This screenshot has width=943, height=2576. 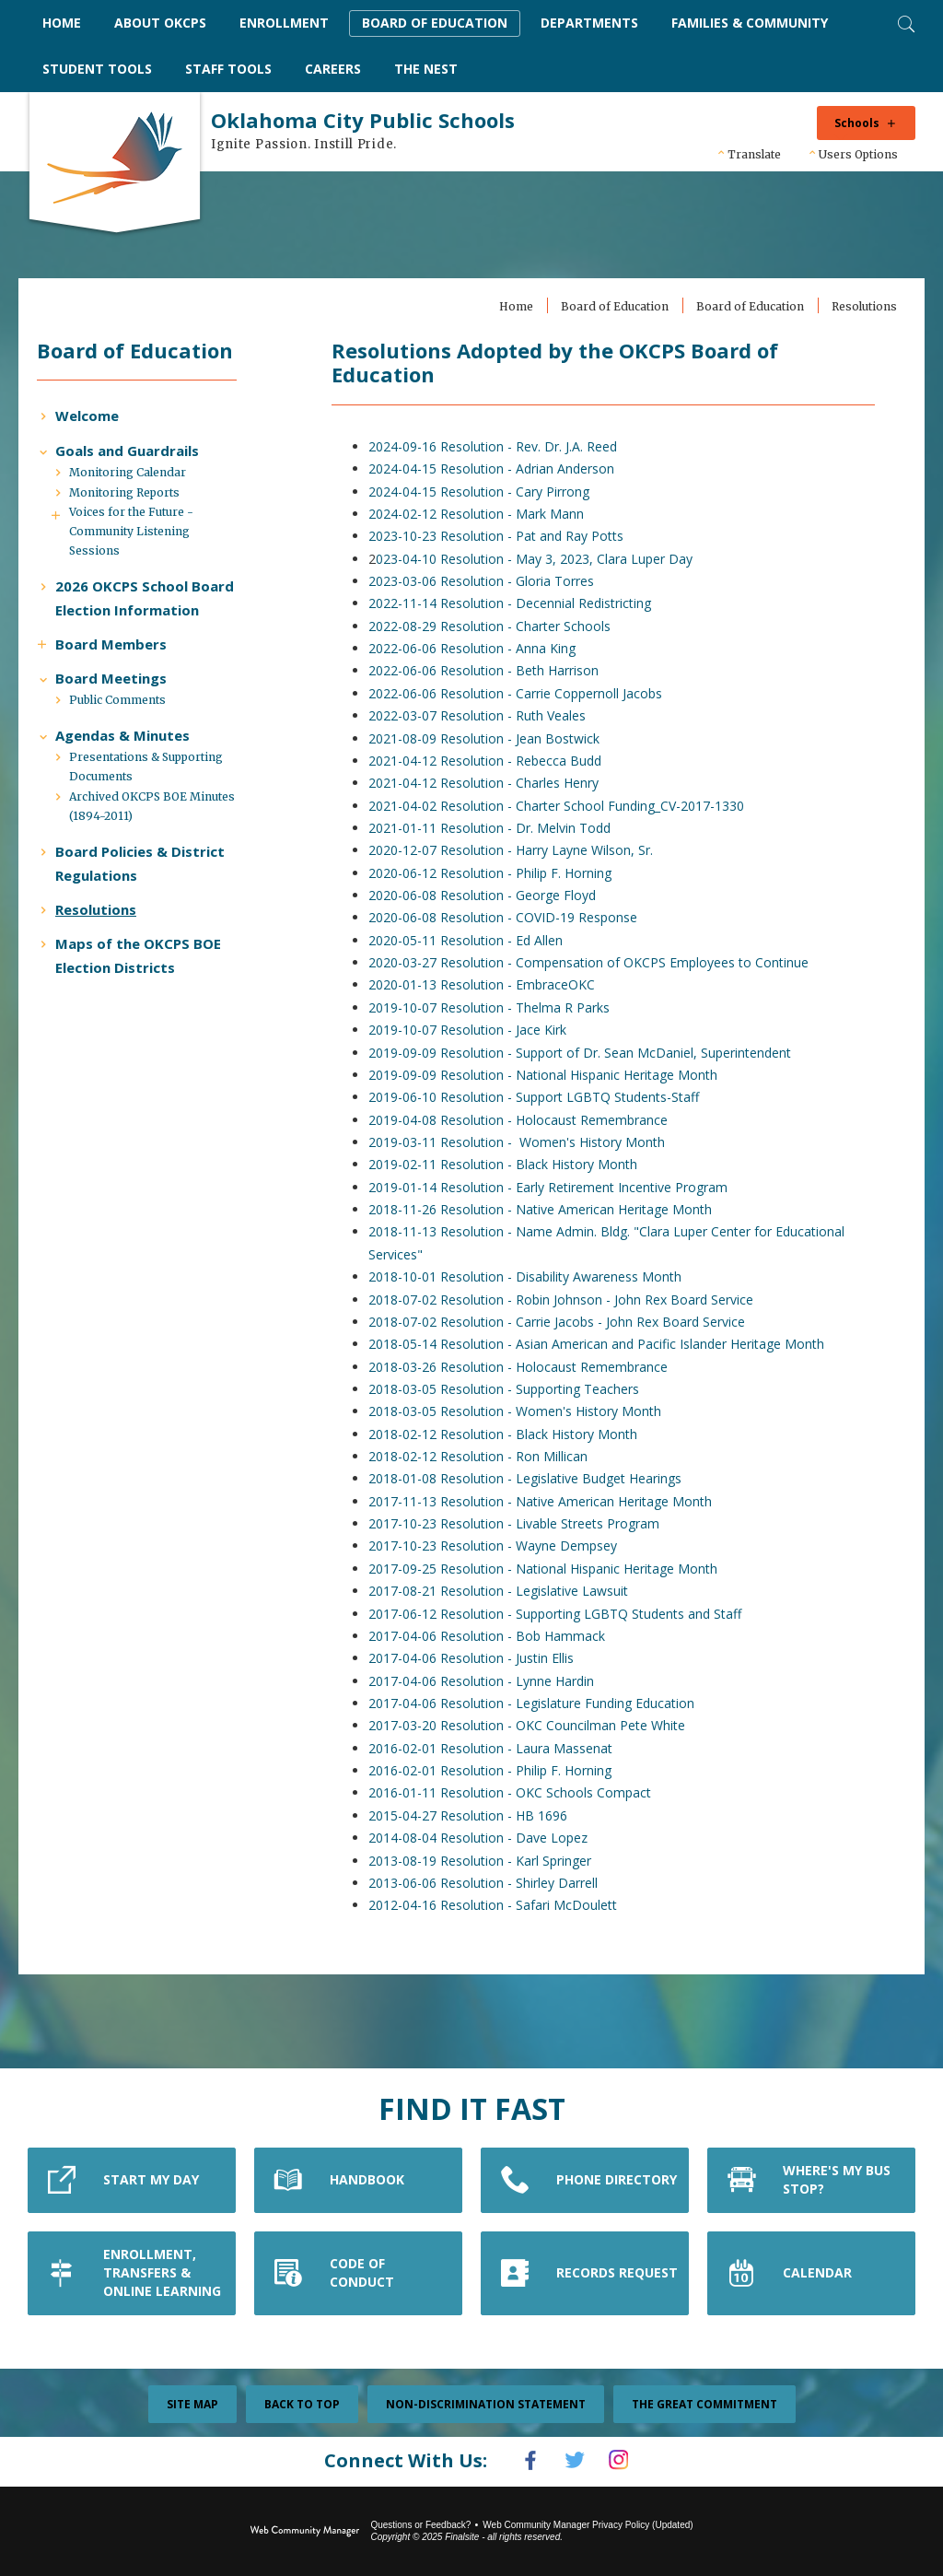 What do you see at coordinates (519, 1524) in the screenshot?
I see `2017-10-23 Resolution - Livable Streets Program [2017-10-23 Resolution - Livable Streets Program - Opens a new window]` at bounding box center [519, 1524].